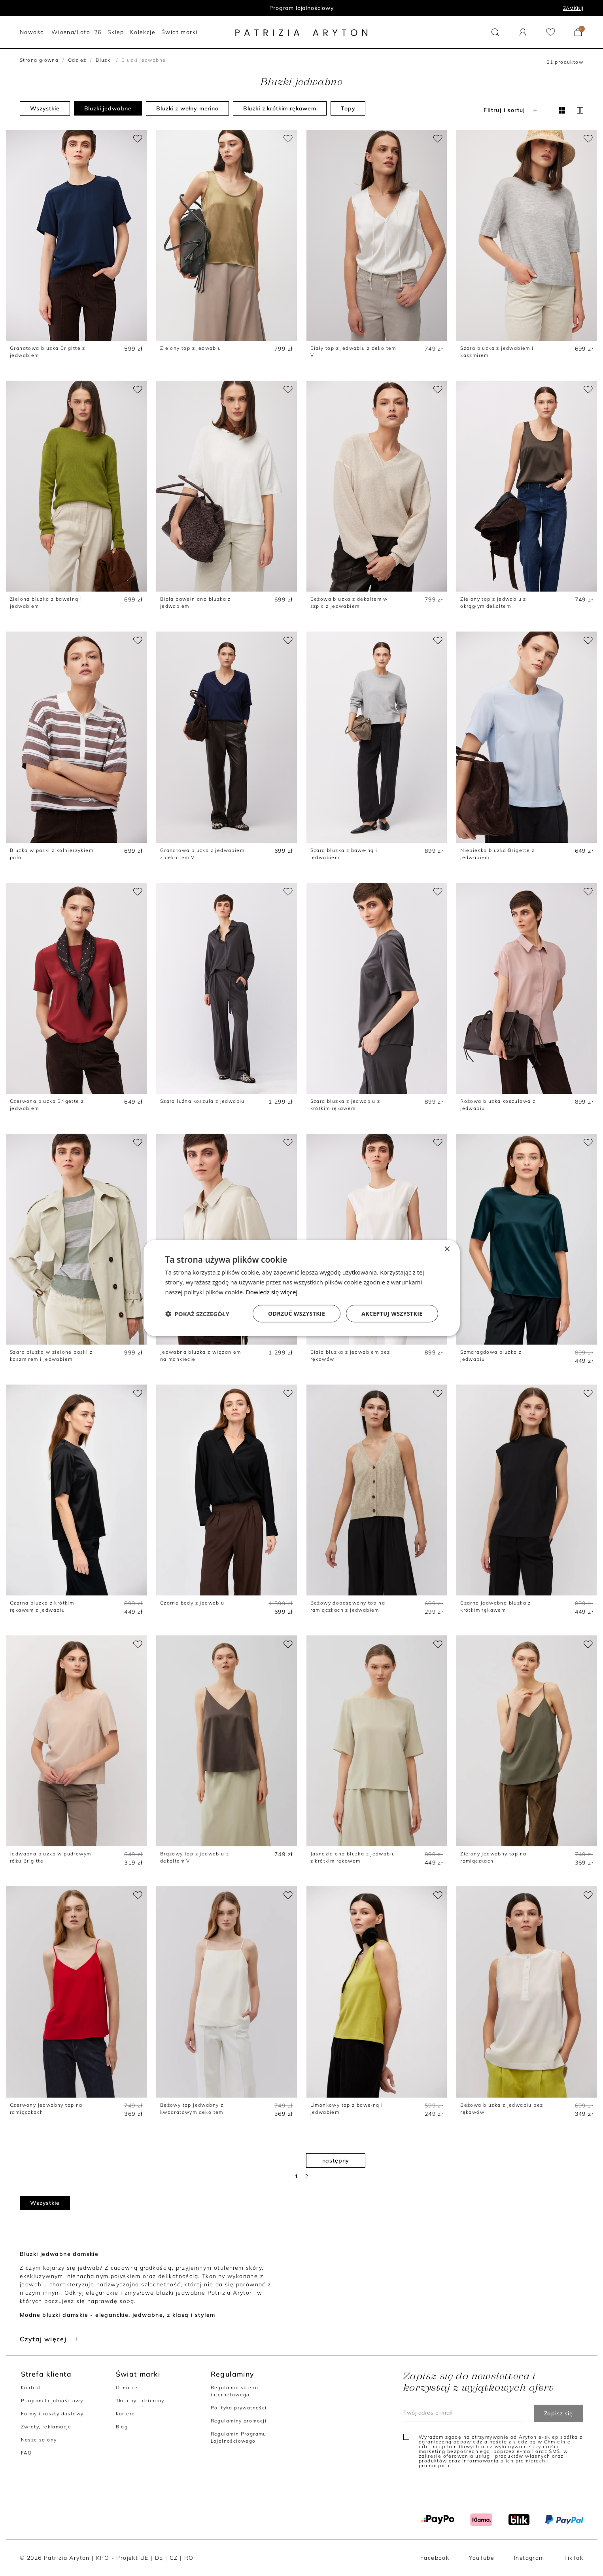 The image size is (603, 2576). Describe the element at coordinates (190, 348) in the screenshot. I see `Zielony top z jedwabiu` at that location.